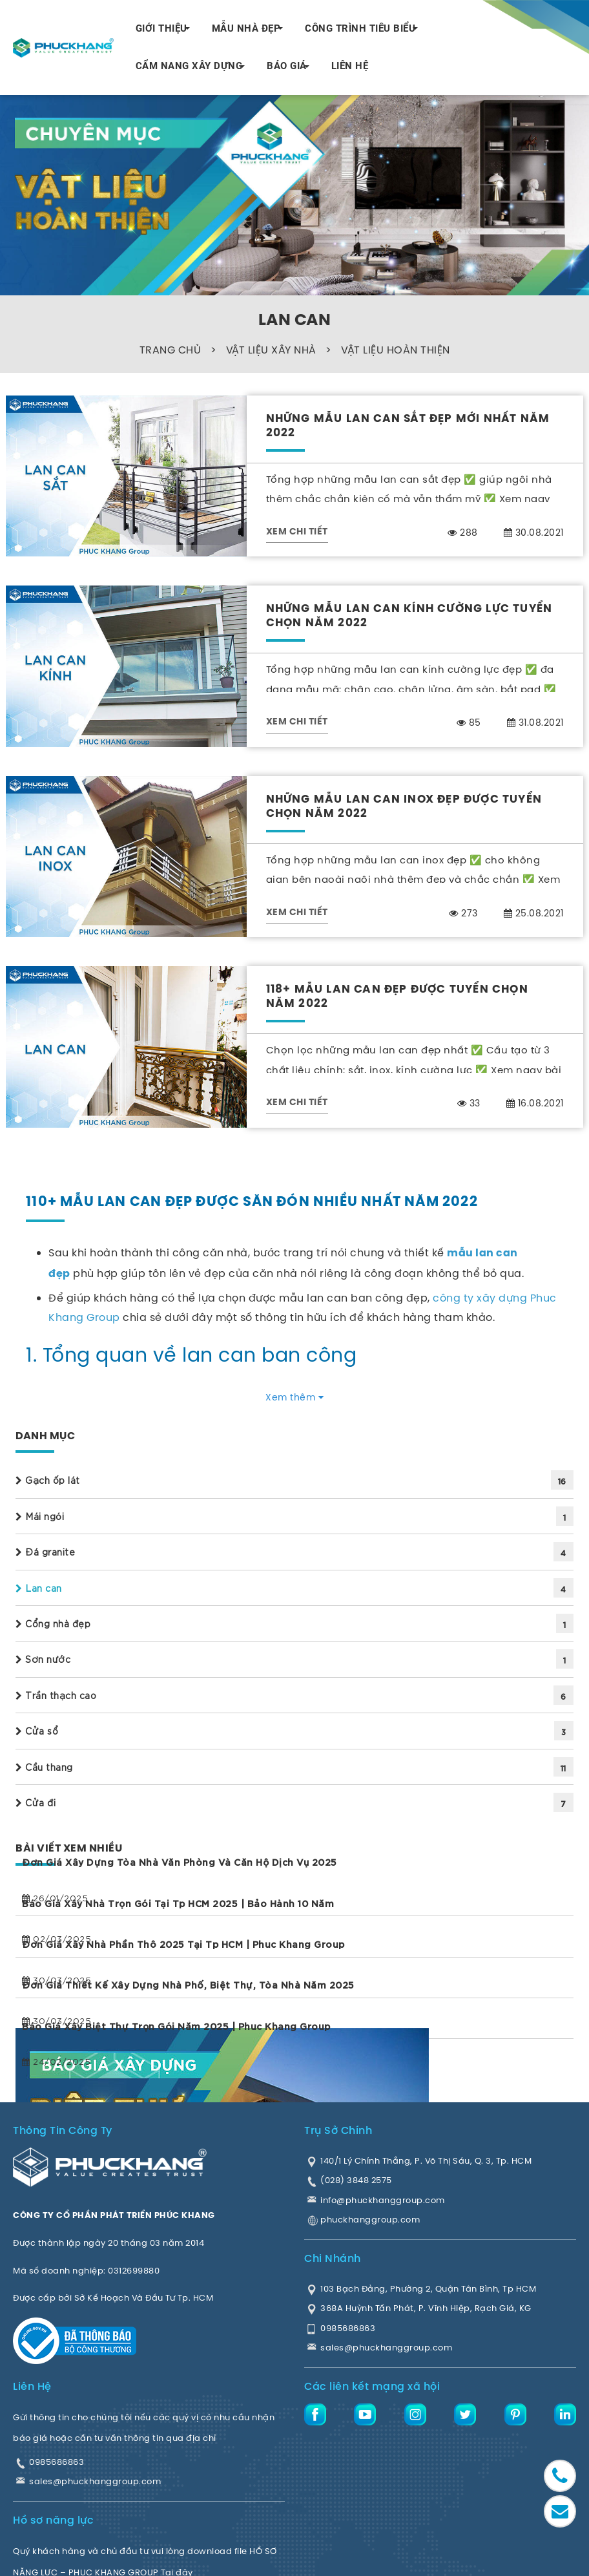 This screenshot has height=2576, width=589. What do you see at coordinates (294, 1397) in the screenshot?
I see `Xem thêm` at bounding box center [294, 1397].